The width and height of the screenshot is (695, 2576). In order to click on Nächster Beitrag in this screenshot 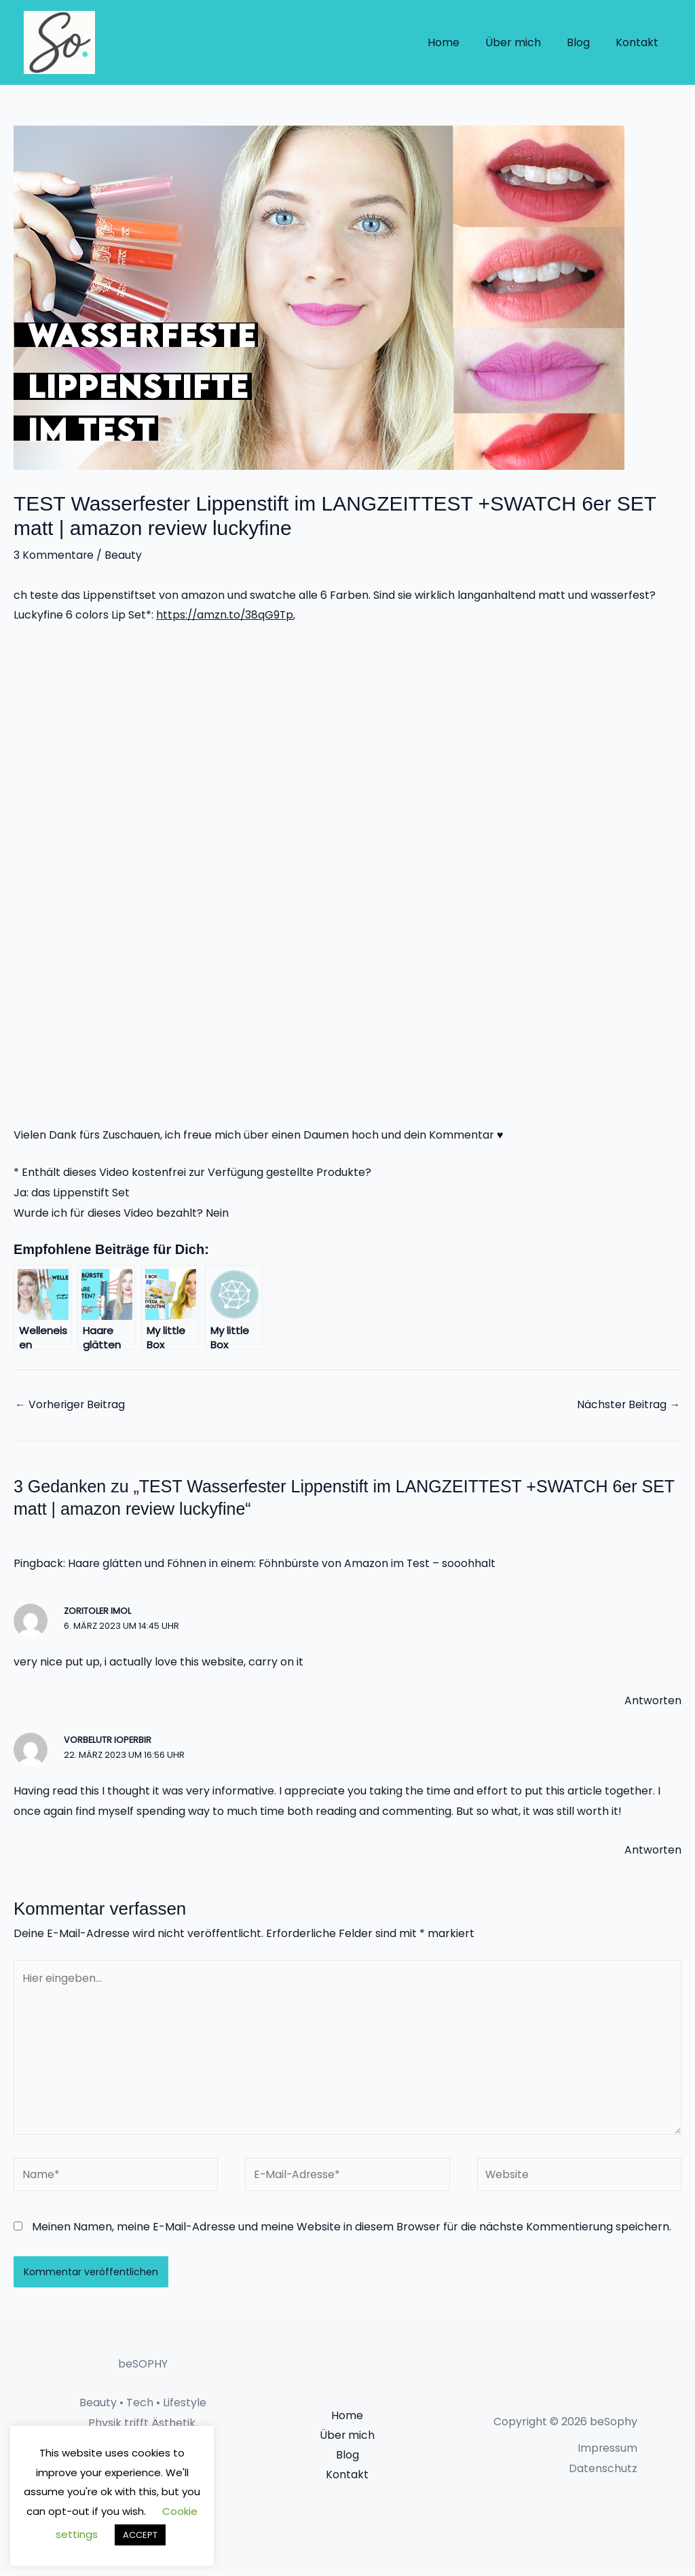, I will do `click(628, 1404)`.